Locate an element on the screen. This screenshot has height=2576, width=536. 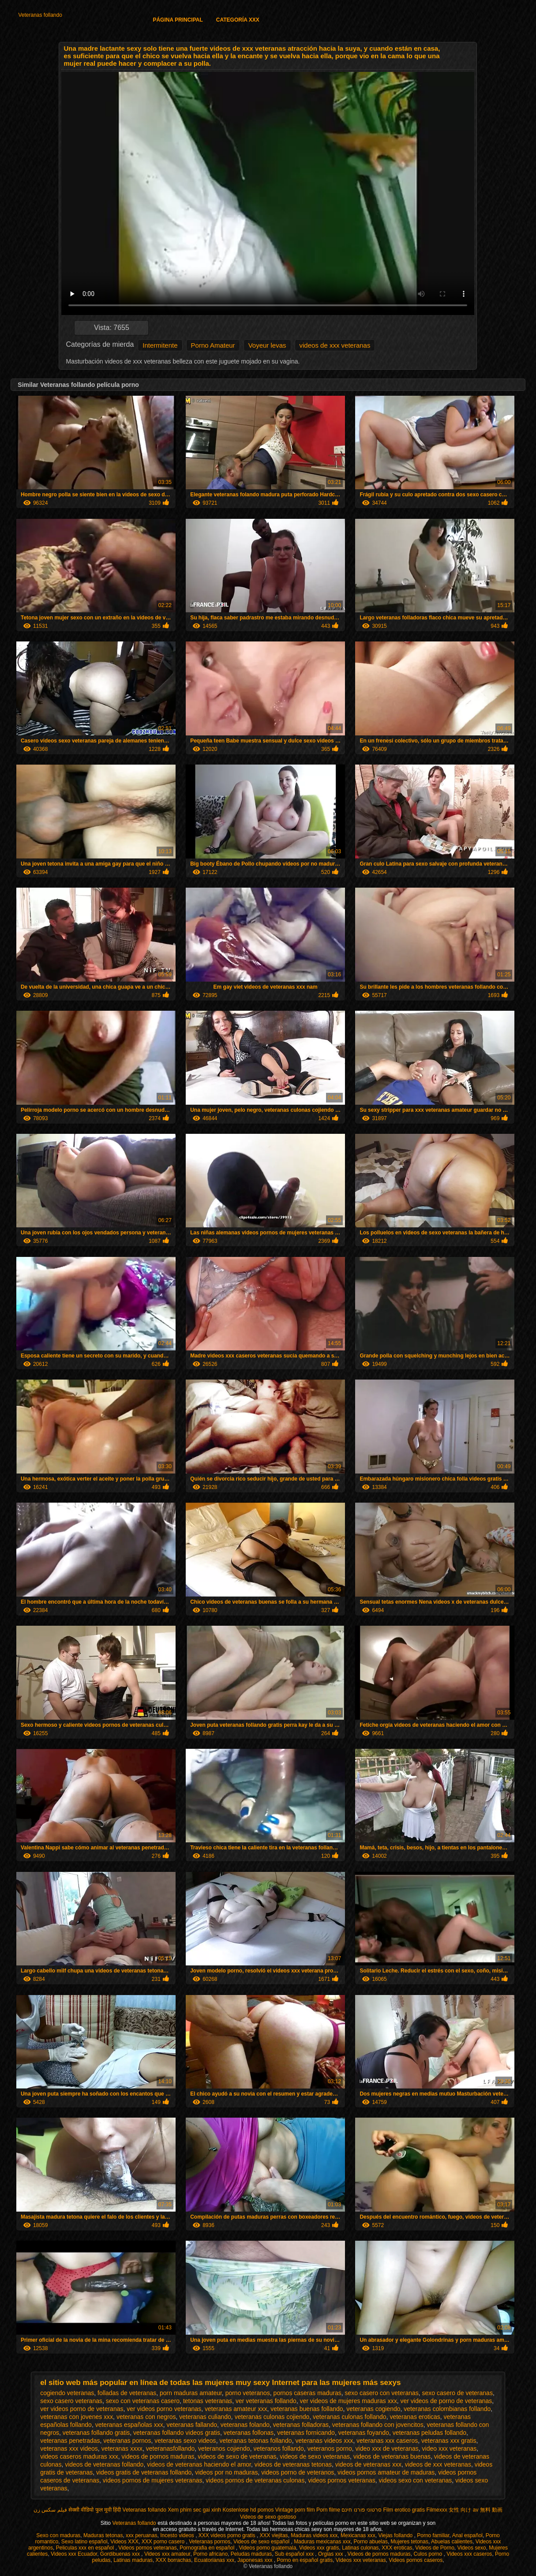
Porno Amateur is located at coordinates (213, 345).